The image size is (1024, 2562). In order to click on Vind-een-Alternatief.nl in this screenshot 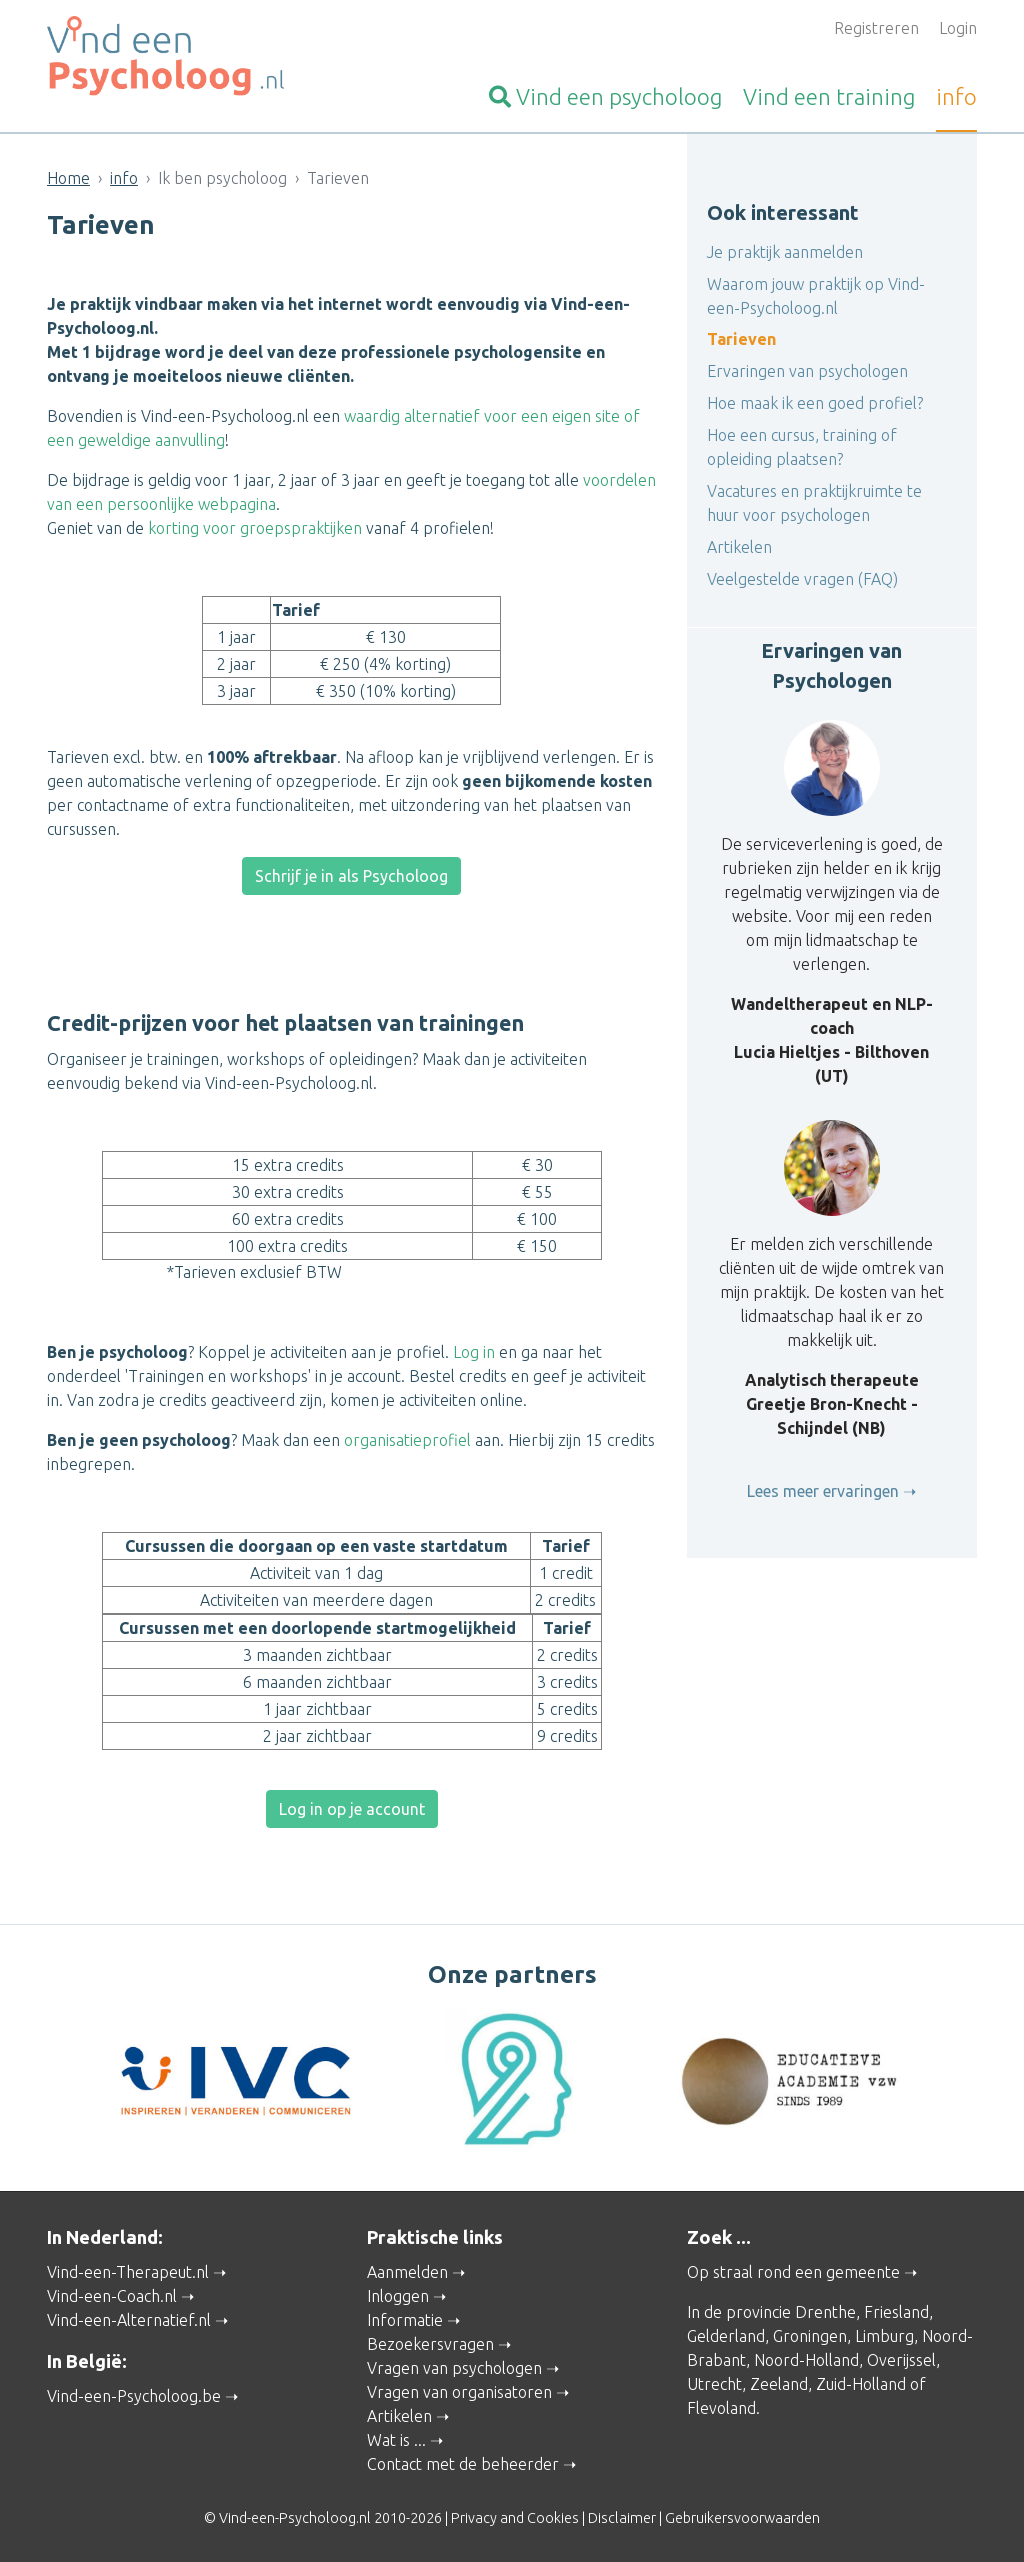, I will do `click(129, 2320)`.